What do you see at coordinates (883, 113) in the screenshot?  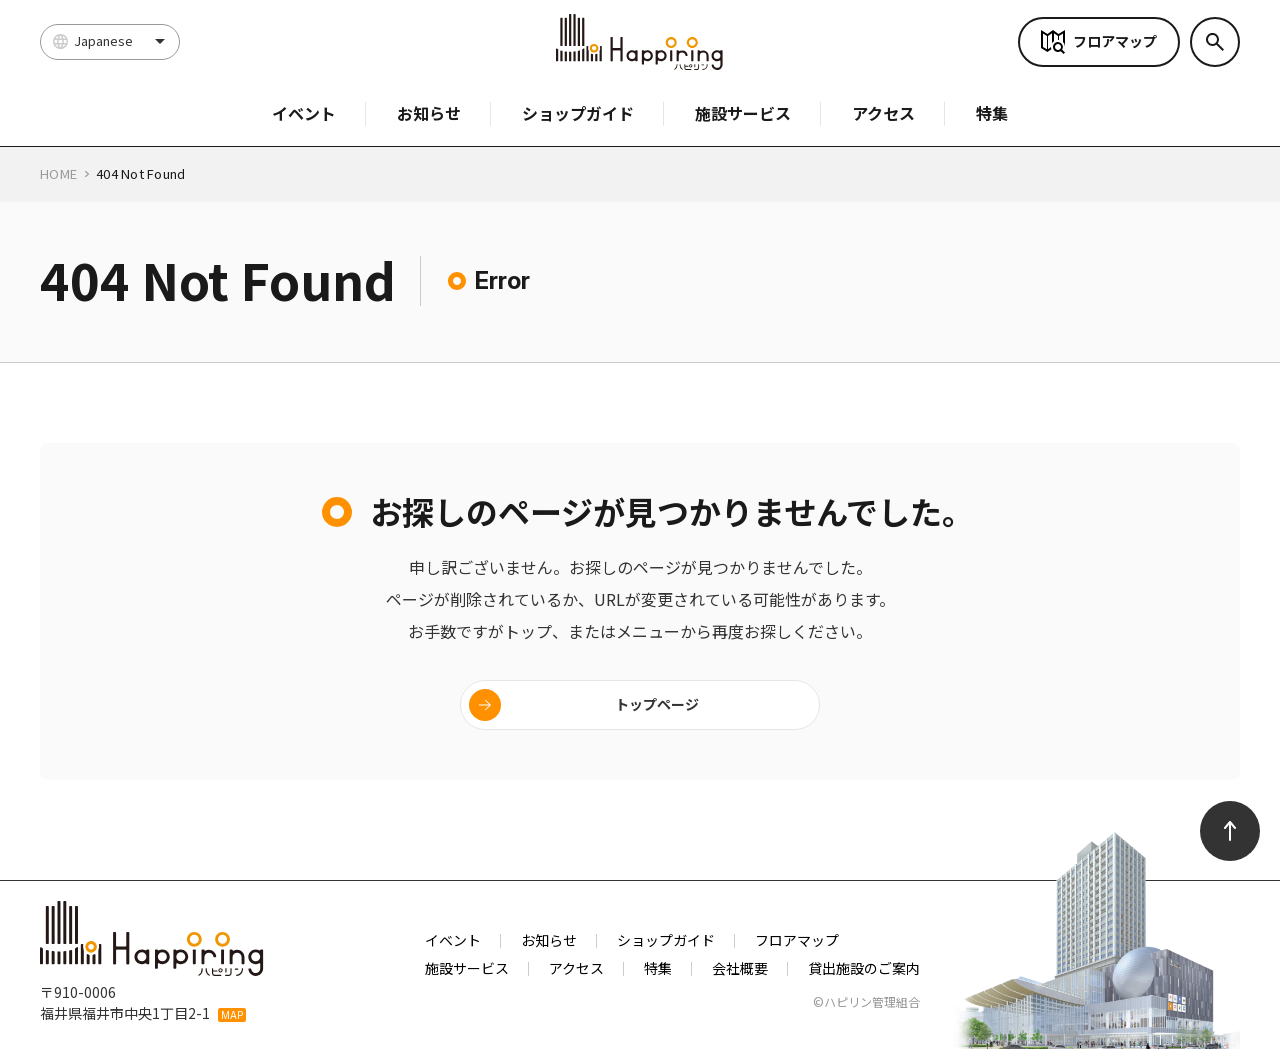 I see `アクセス` at bounding box center [883, 113].